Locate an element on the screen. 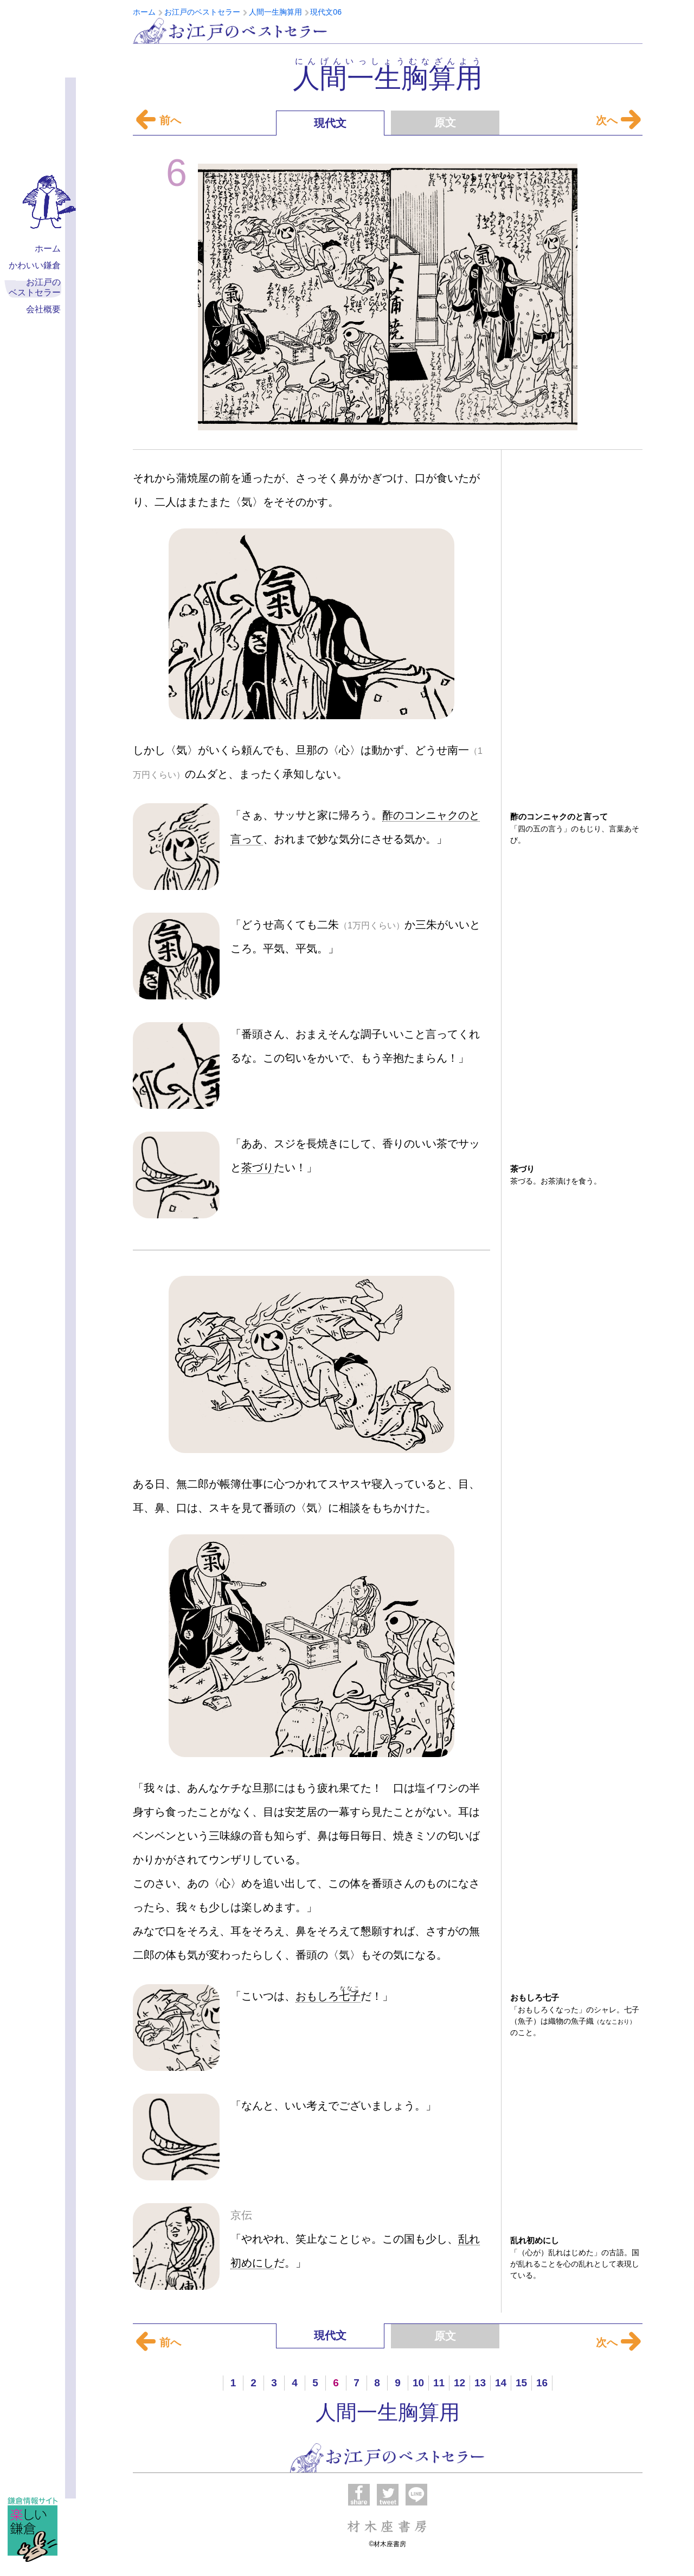  お江戸のベストセラー is located at coordinates (230, 30).